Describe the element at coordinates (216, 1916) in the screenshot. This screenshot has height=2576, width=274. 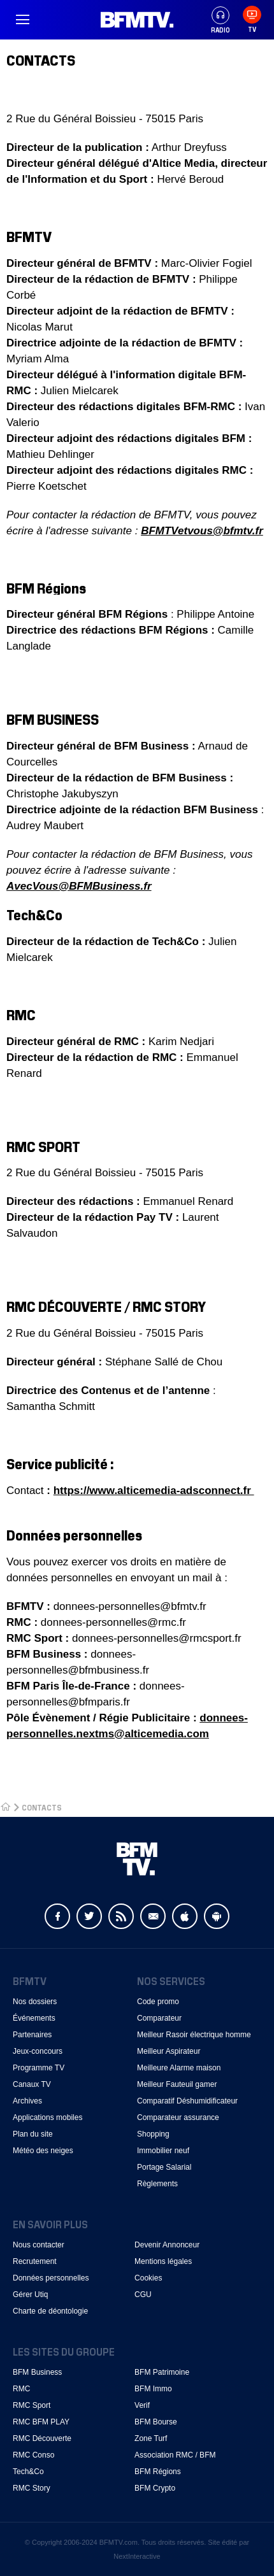
I see `Android` at that location.